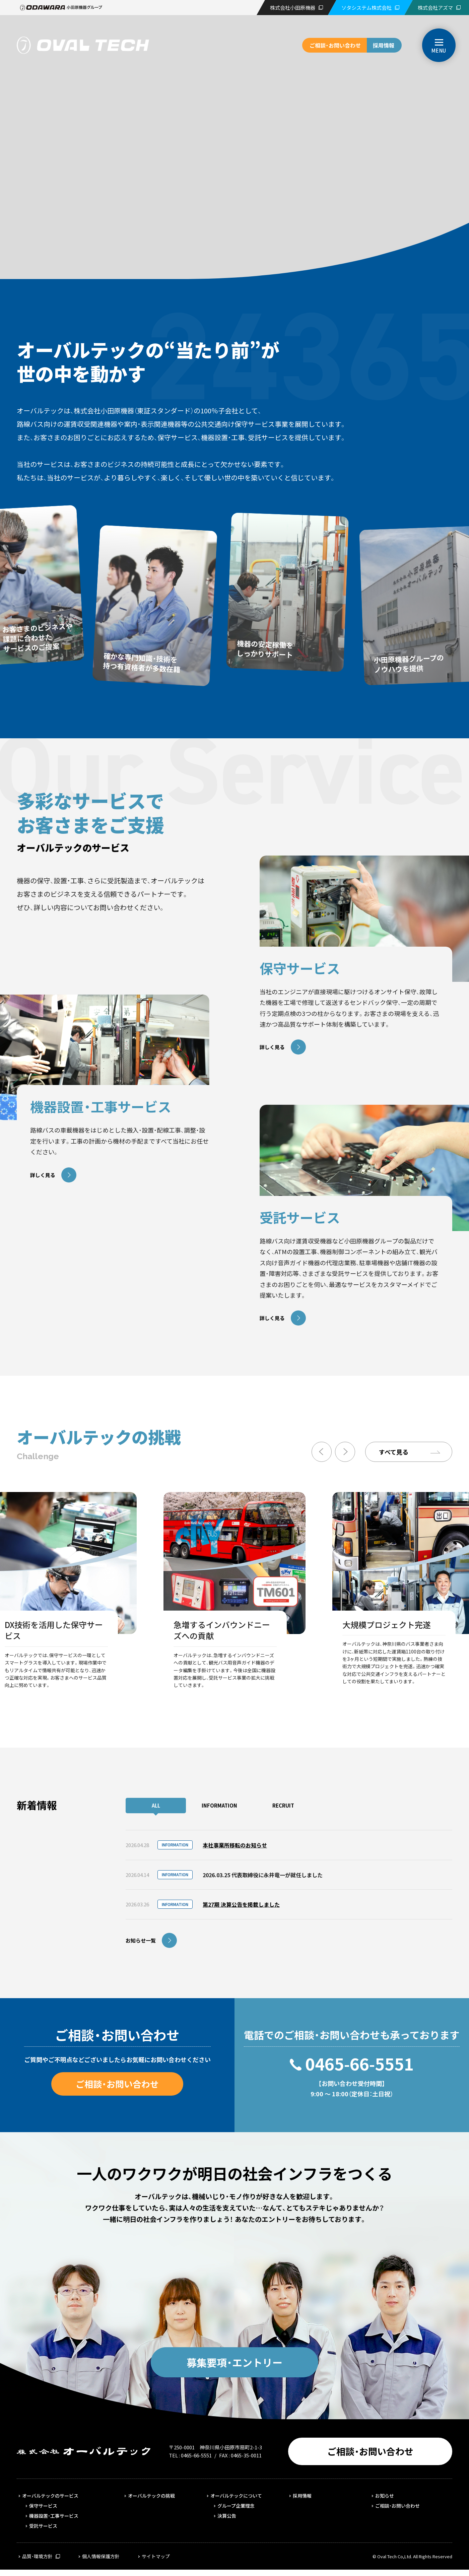 The height and width of the screenshot is (2576, 469). Describe the element at coordinates (226, 2516) in the screenshot. I see `決算公告` at that location.